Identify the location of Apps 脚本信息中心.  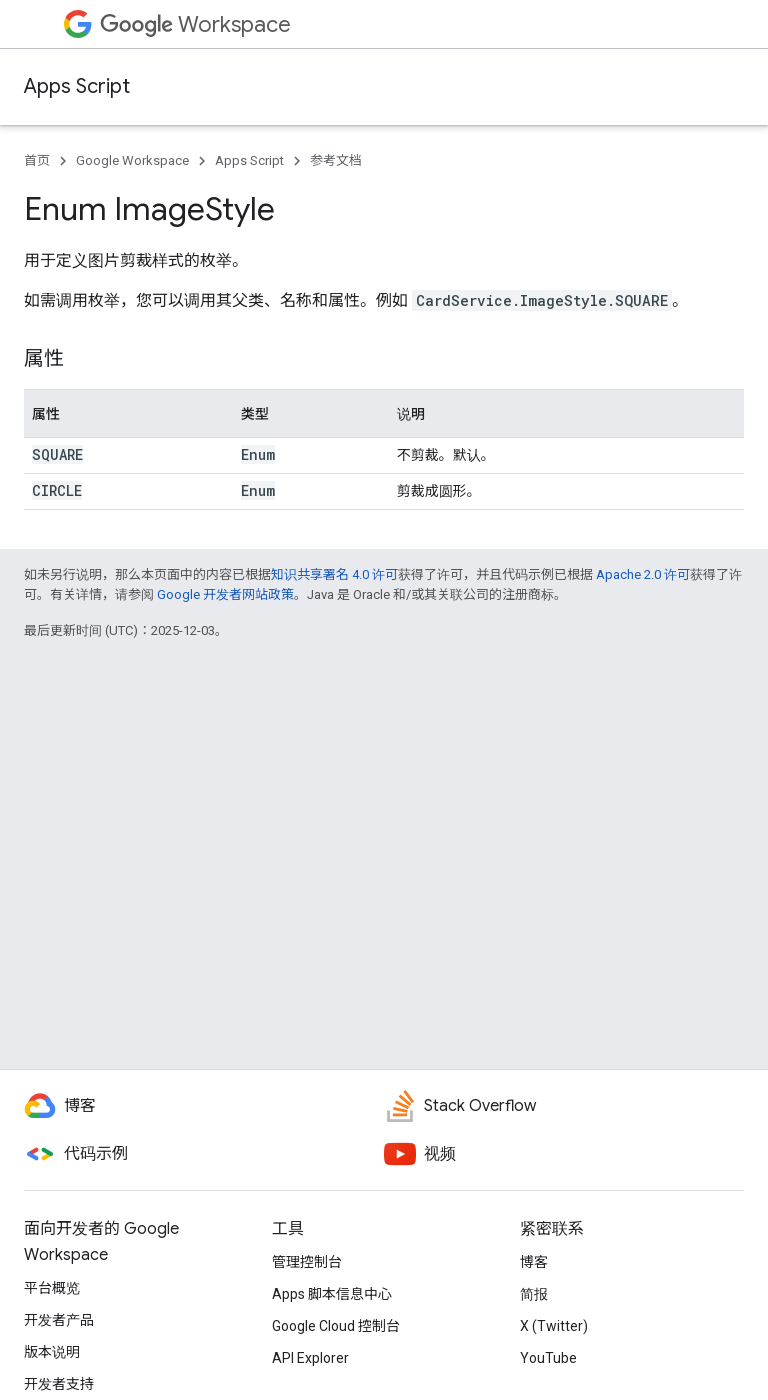
(332, 1294).